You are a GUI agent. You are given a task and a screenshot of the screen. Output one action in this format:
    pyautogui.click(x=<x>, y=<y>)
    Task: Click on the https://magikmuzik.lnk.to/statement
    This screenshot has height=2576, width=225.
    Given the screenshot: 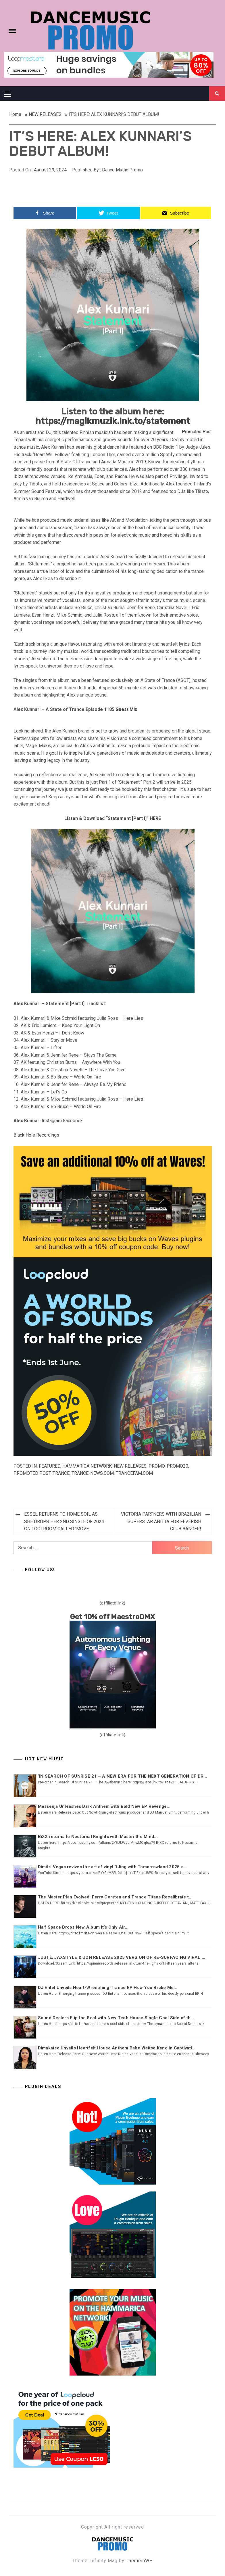 What is the action you would take?
    pyautogui.click(x=112, y=421)
    